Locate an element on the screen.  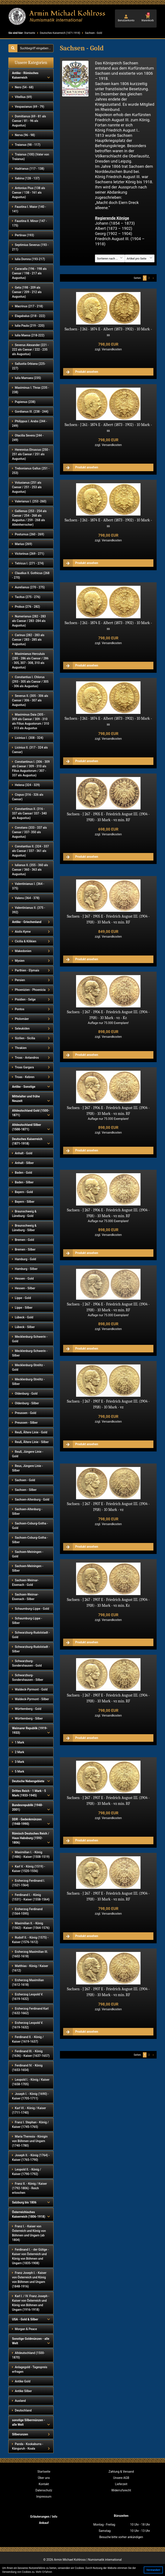
Anhalt - Silber is located at coordinates (24, 1163).